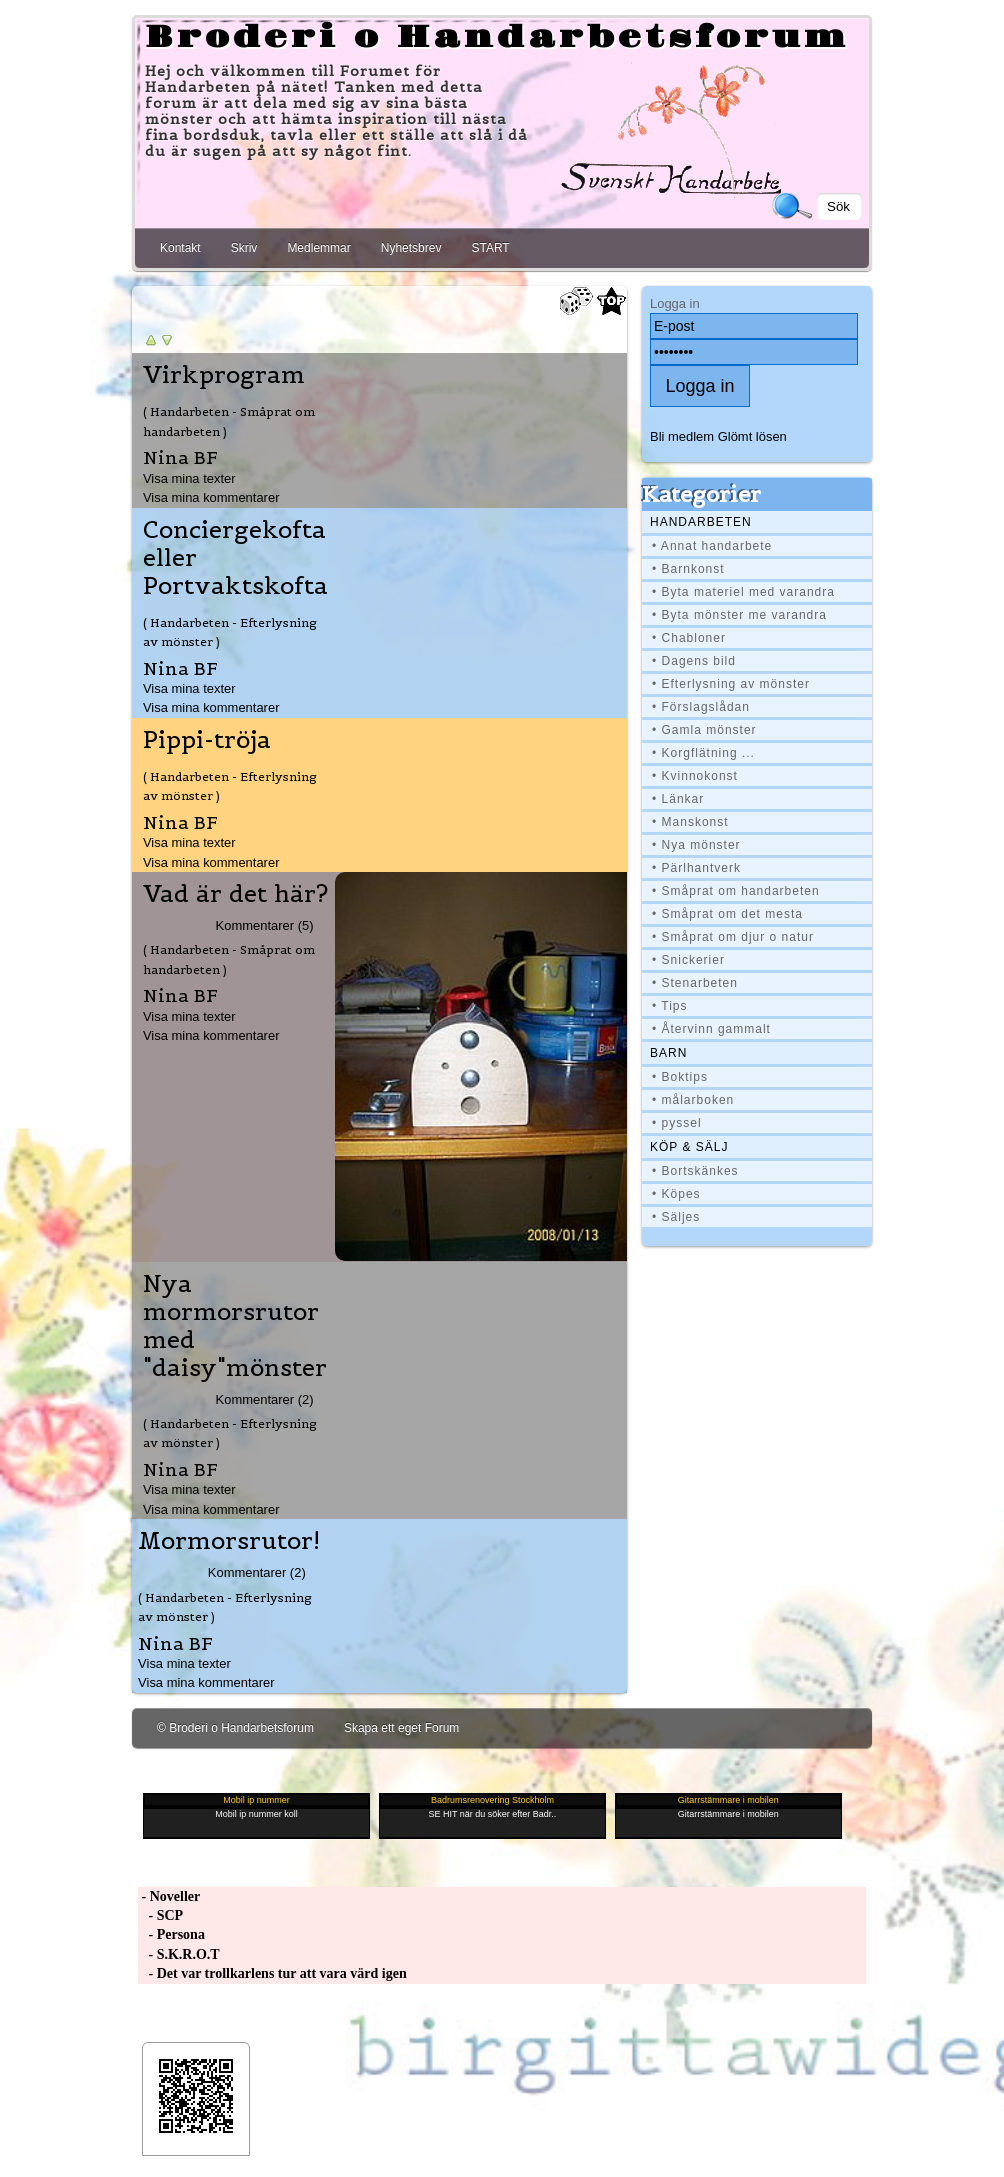  What do you see at coordinates (497, 38) in the screenshot?
I see `Broderi o Handarbetsforum` at bounding box center [497, 38].